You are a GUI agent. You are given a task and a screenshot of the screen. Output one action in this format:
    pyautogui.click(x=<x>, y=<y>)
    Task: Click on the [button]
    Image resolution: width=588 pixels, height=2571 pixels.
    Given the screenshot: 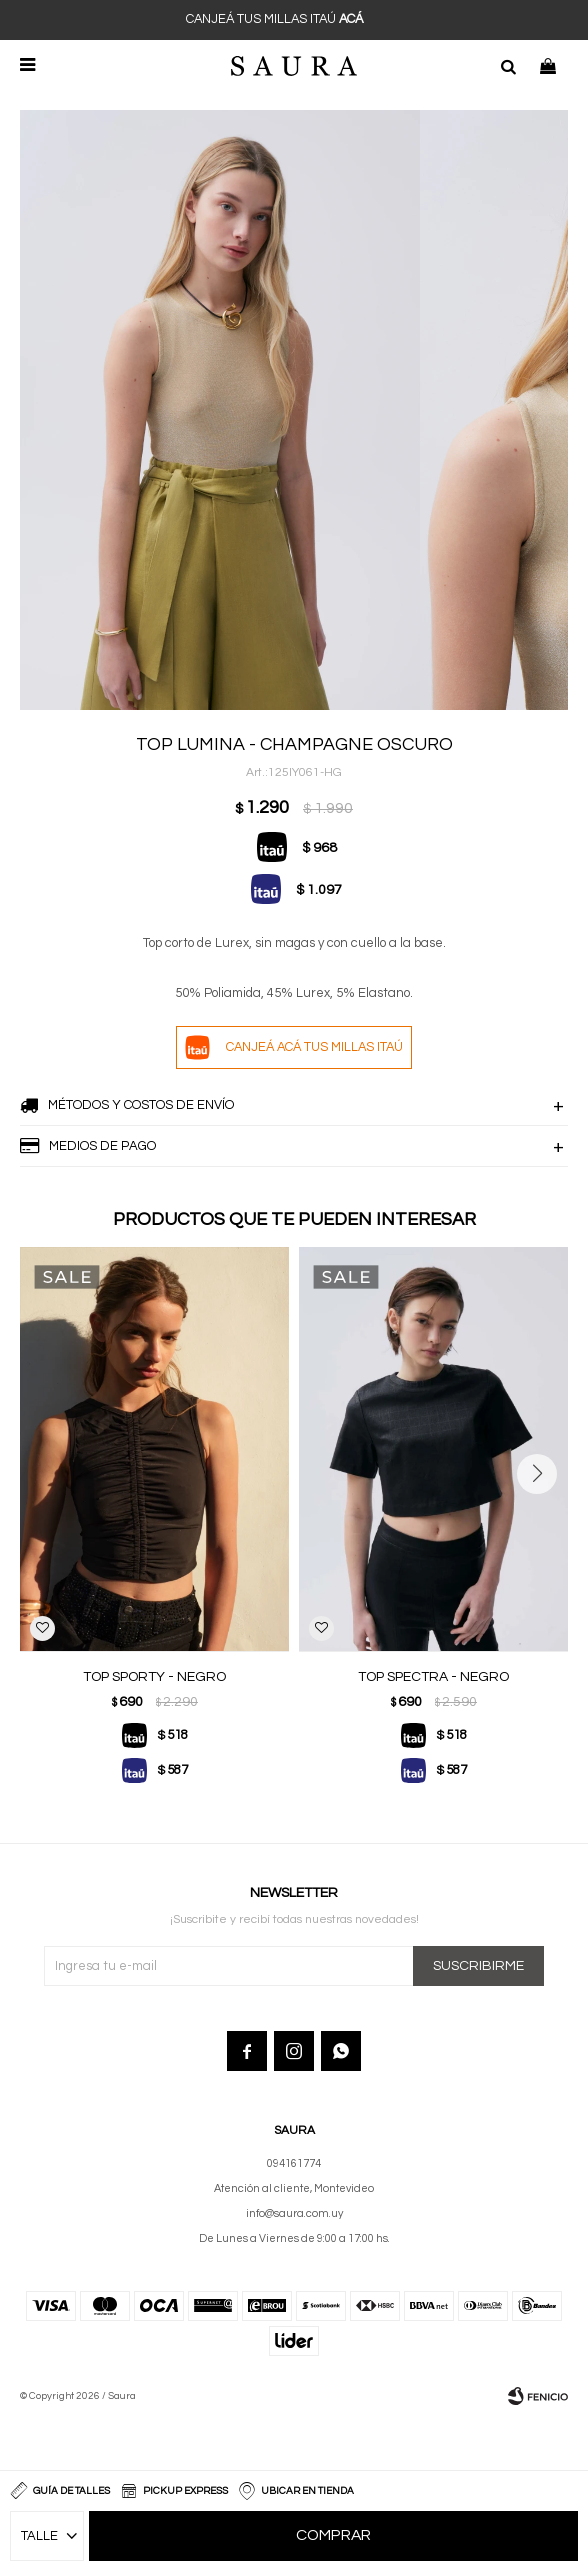 What is the action you would take?
    pyautogui.click(x=508, y=65)
    